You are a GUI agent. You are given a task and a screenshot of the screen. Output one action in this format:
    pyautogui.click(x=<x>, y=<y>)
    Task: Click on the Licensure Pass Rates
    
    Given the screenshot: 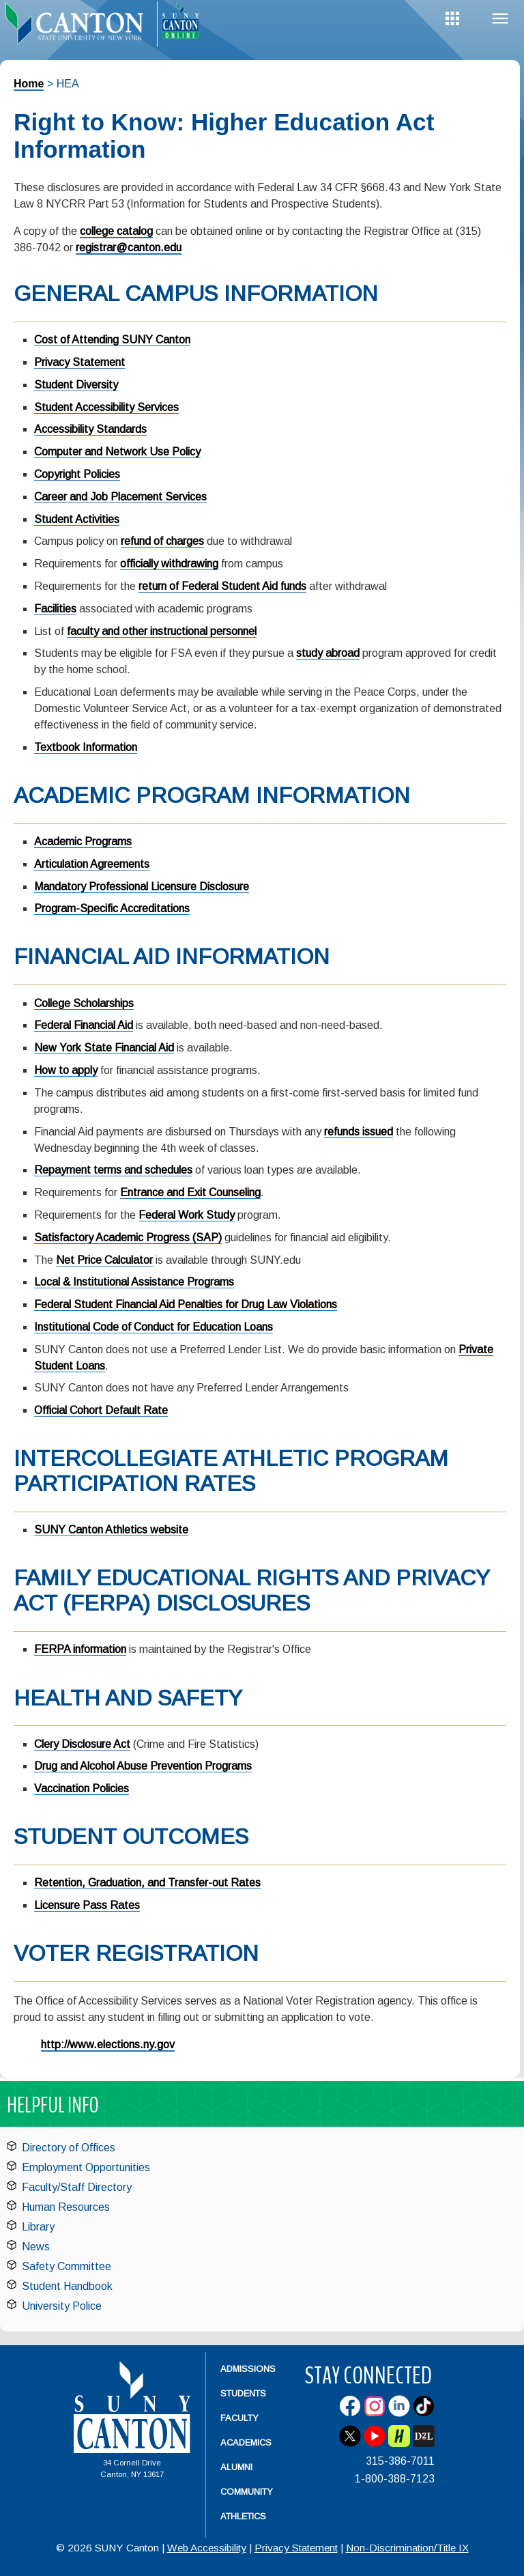 What is the action you would take?
    pyautogui.click(x=87, y=1905)
    